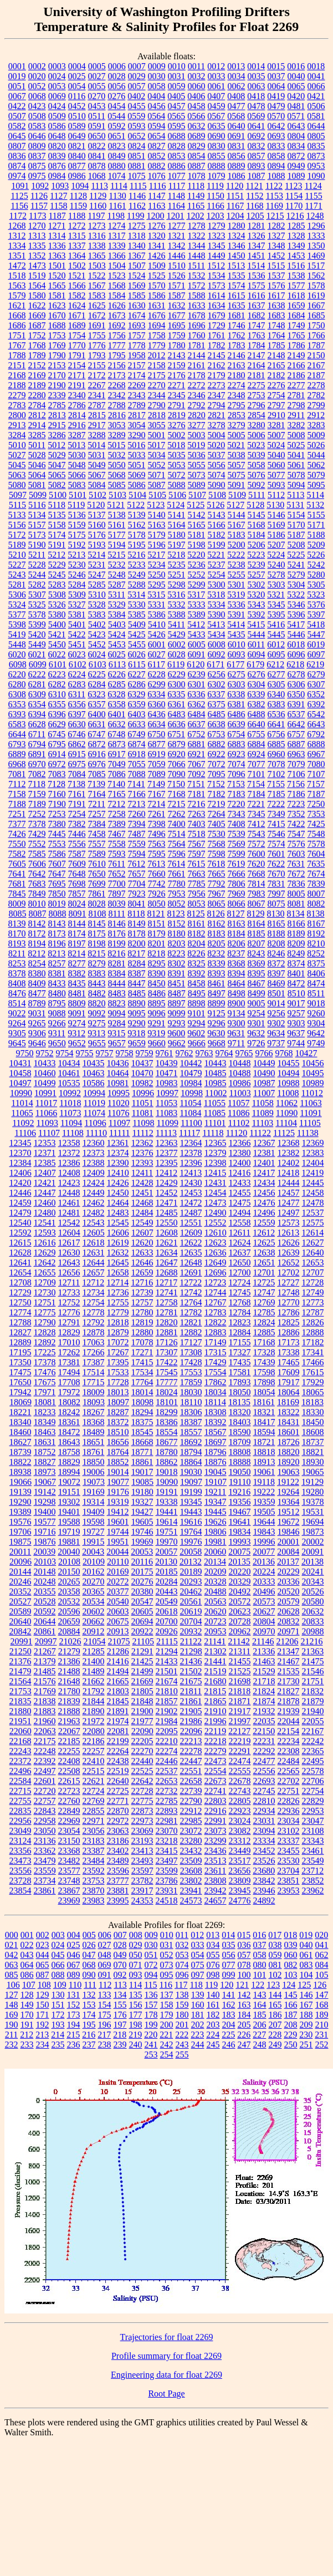 The width and height of the screenshot is (333, 2576). I want to click on 5284, so click(77, 584).